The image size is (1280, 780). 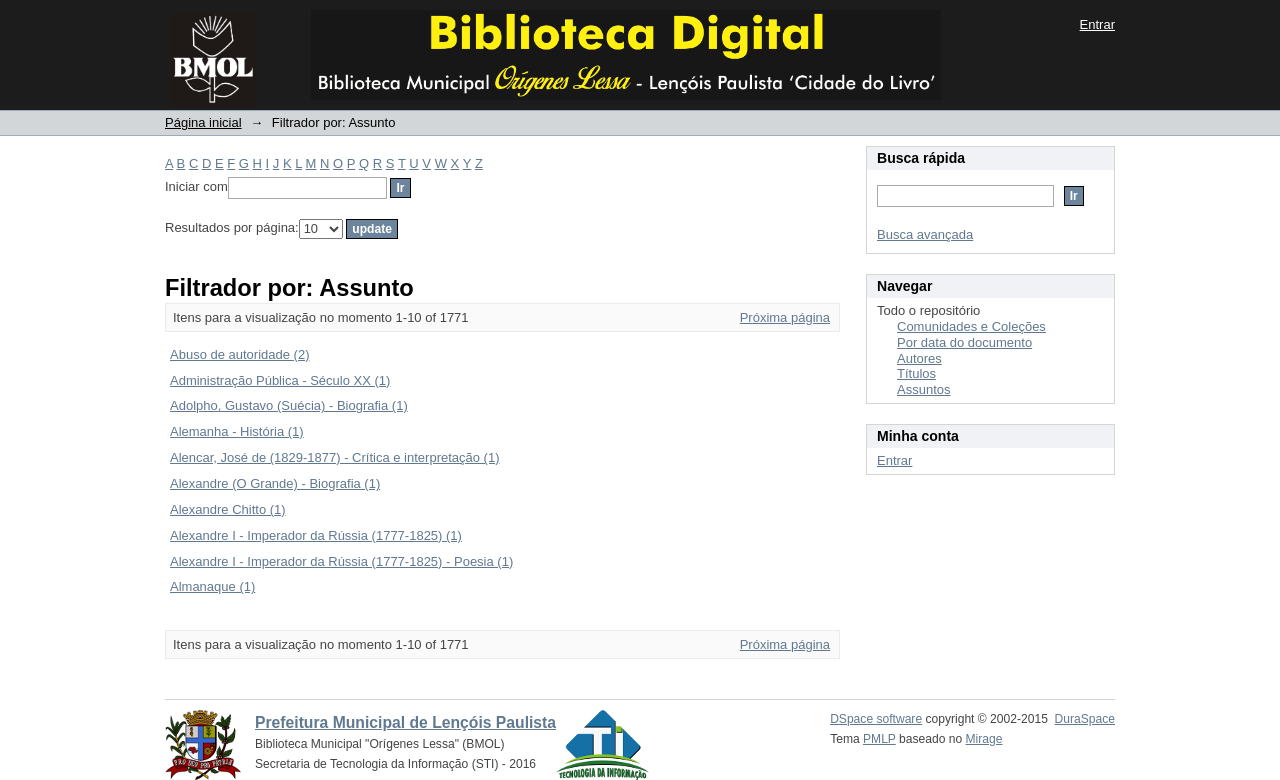 I want to click on Por data do documento, so click(x=964, y=342).